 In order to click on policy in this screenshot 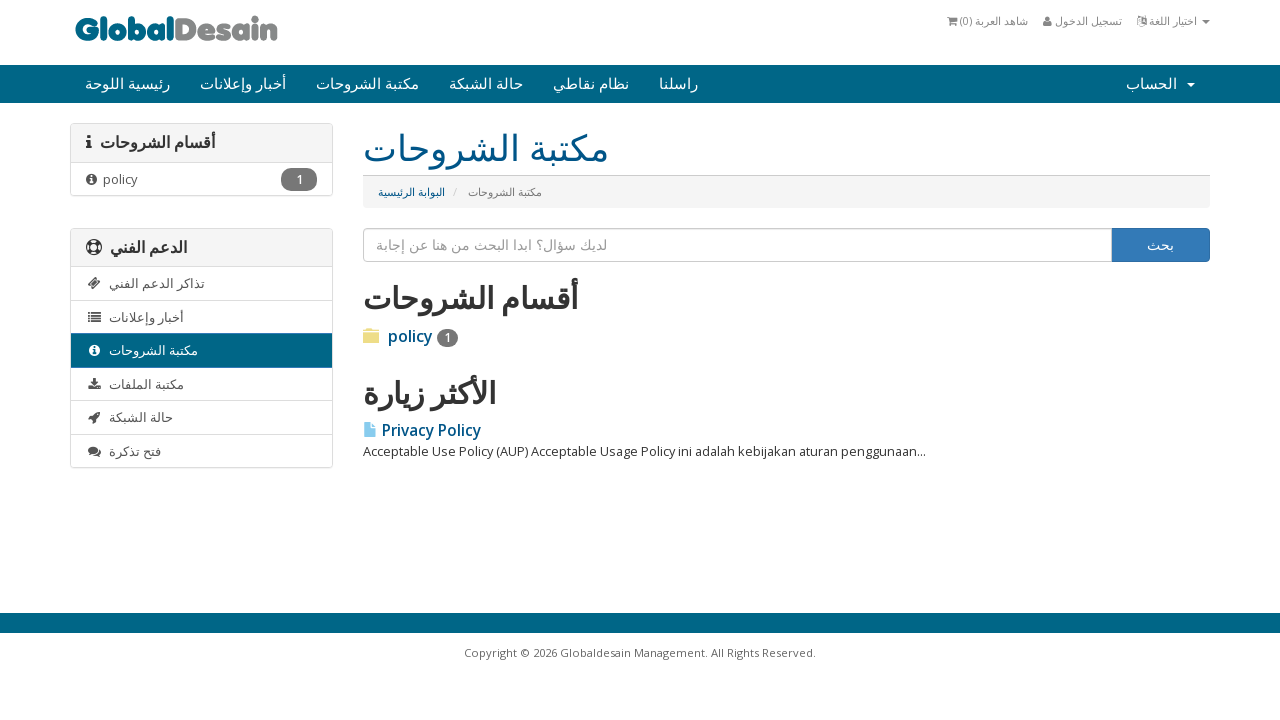, I will do `click(201, 179)`.